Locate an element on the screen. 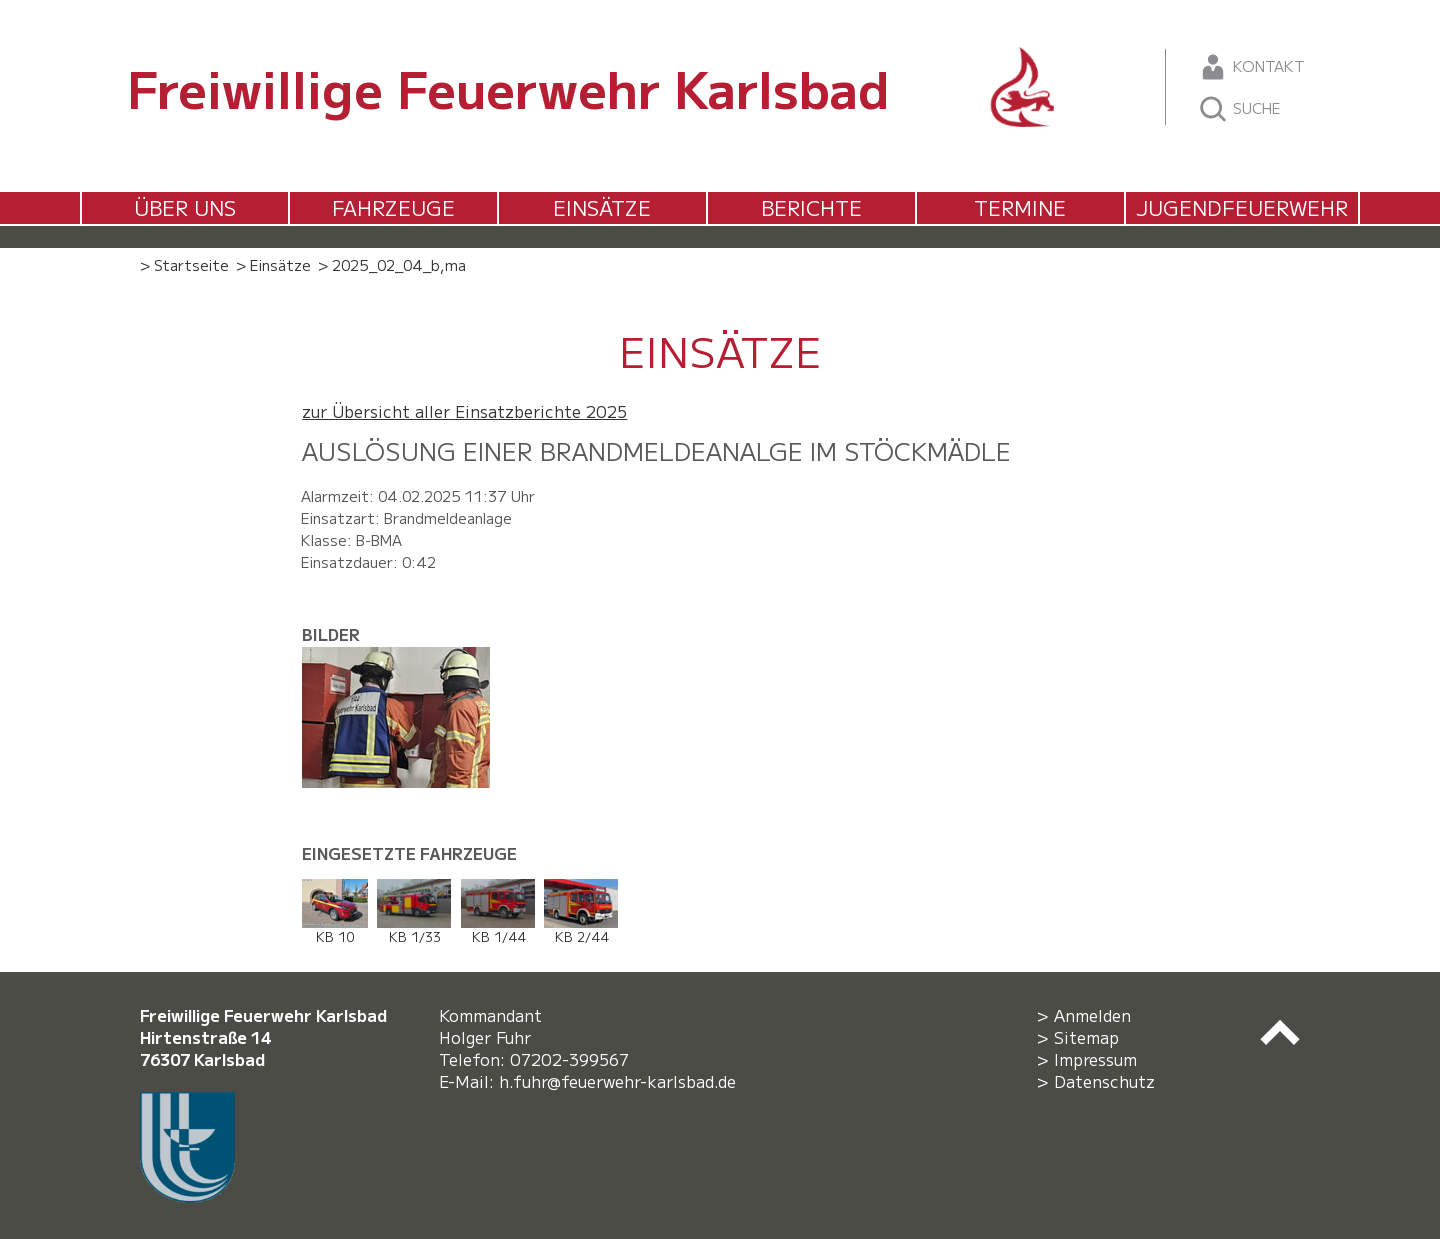 The width and height of the screenshot is (1440, 1239). Einsätze is located at coordinates (602, 207).